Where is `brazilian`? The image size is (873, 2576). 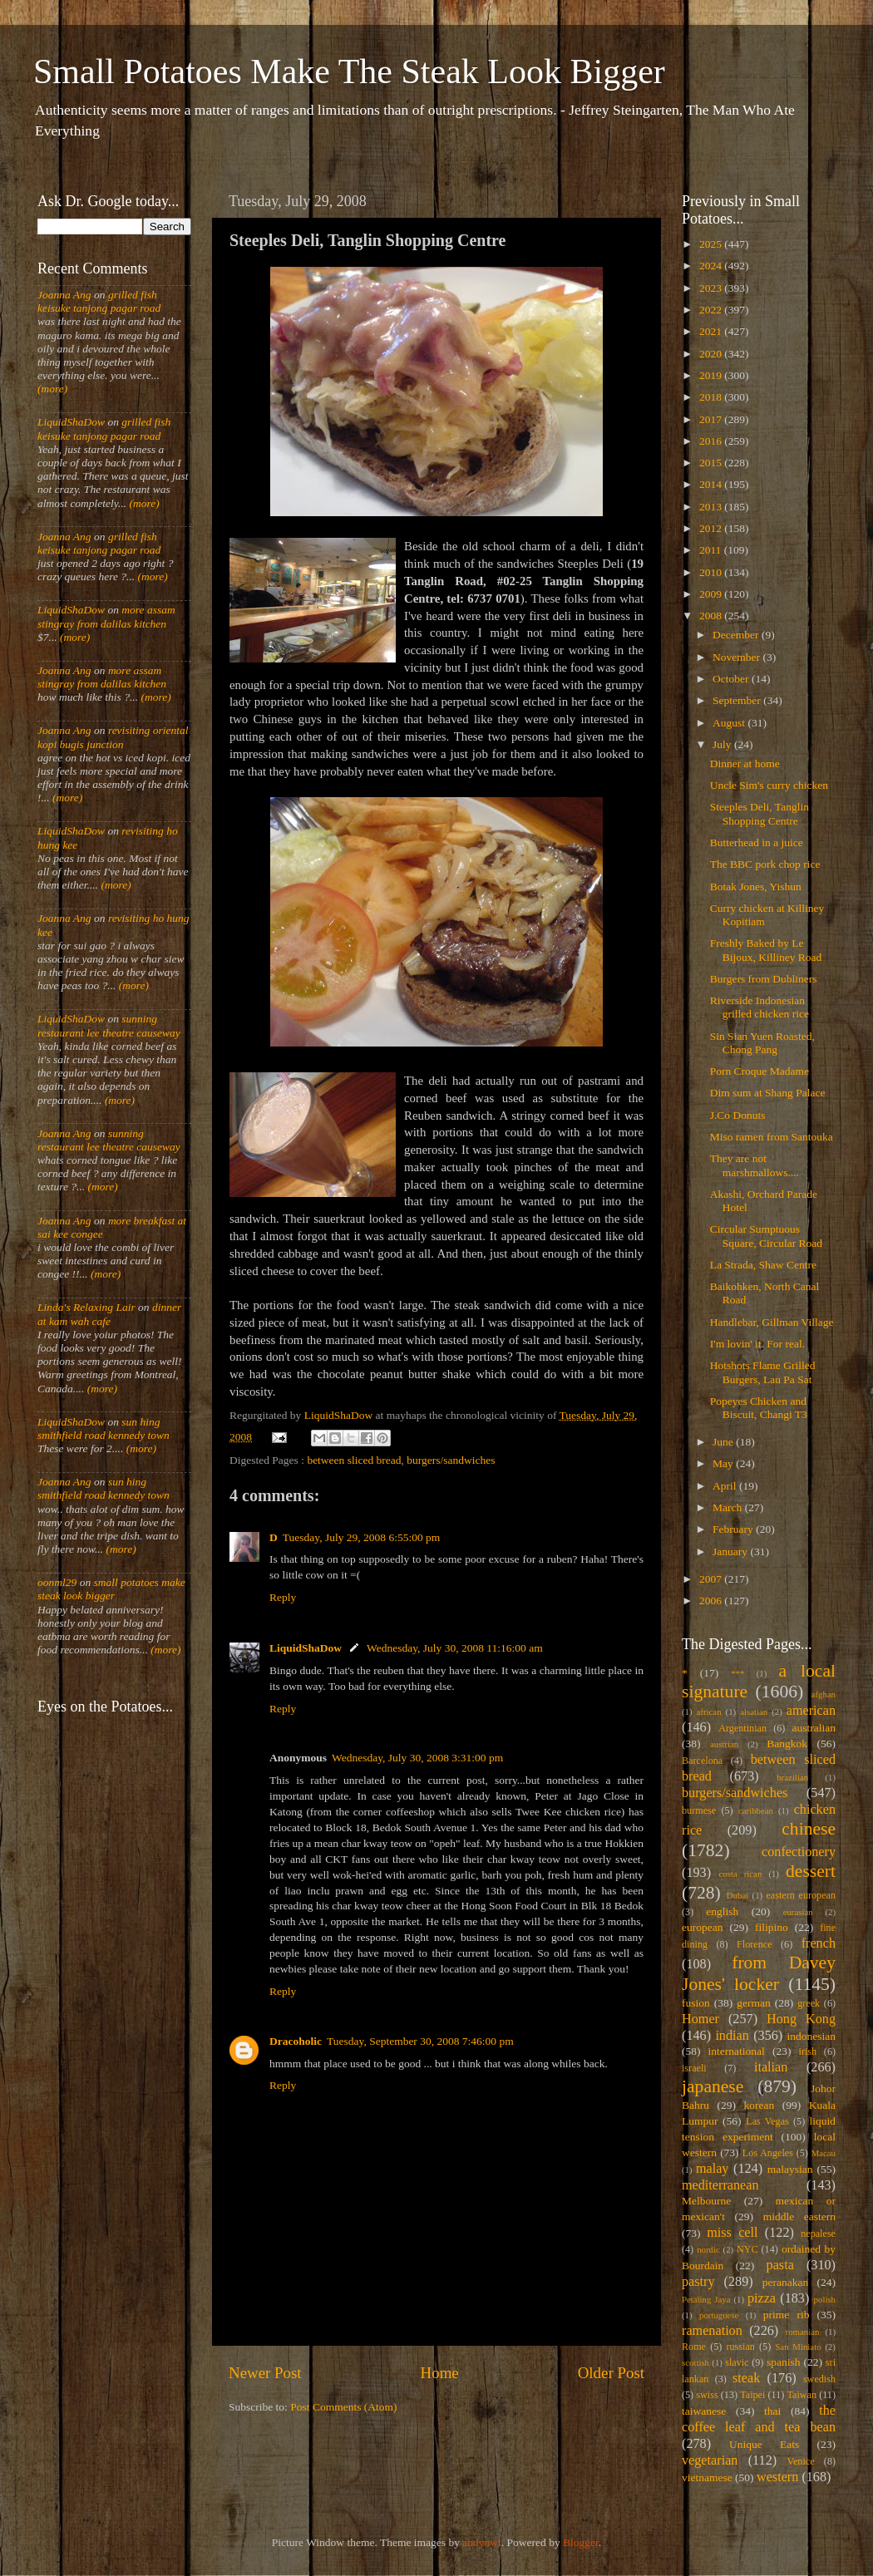 brazilian is located at coordinates (792, 1777).